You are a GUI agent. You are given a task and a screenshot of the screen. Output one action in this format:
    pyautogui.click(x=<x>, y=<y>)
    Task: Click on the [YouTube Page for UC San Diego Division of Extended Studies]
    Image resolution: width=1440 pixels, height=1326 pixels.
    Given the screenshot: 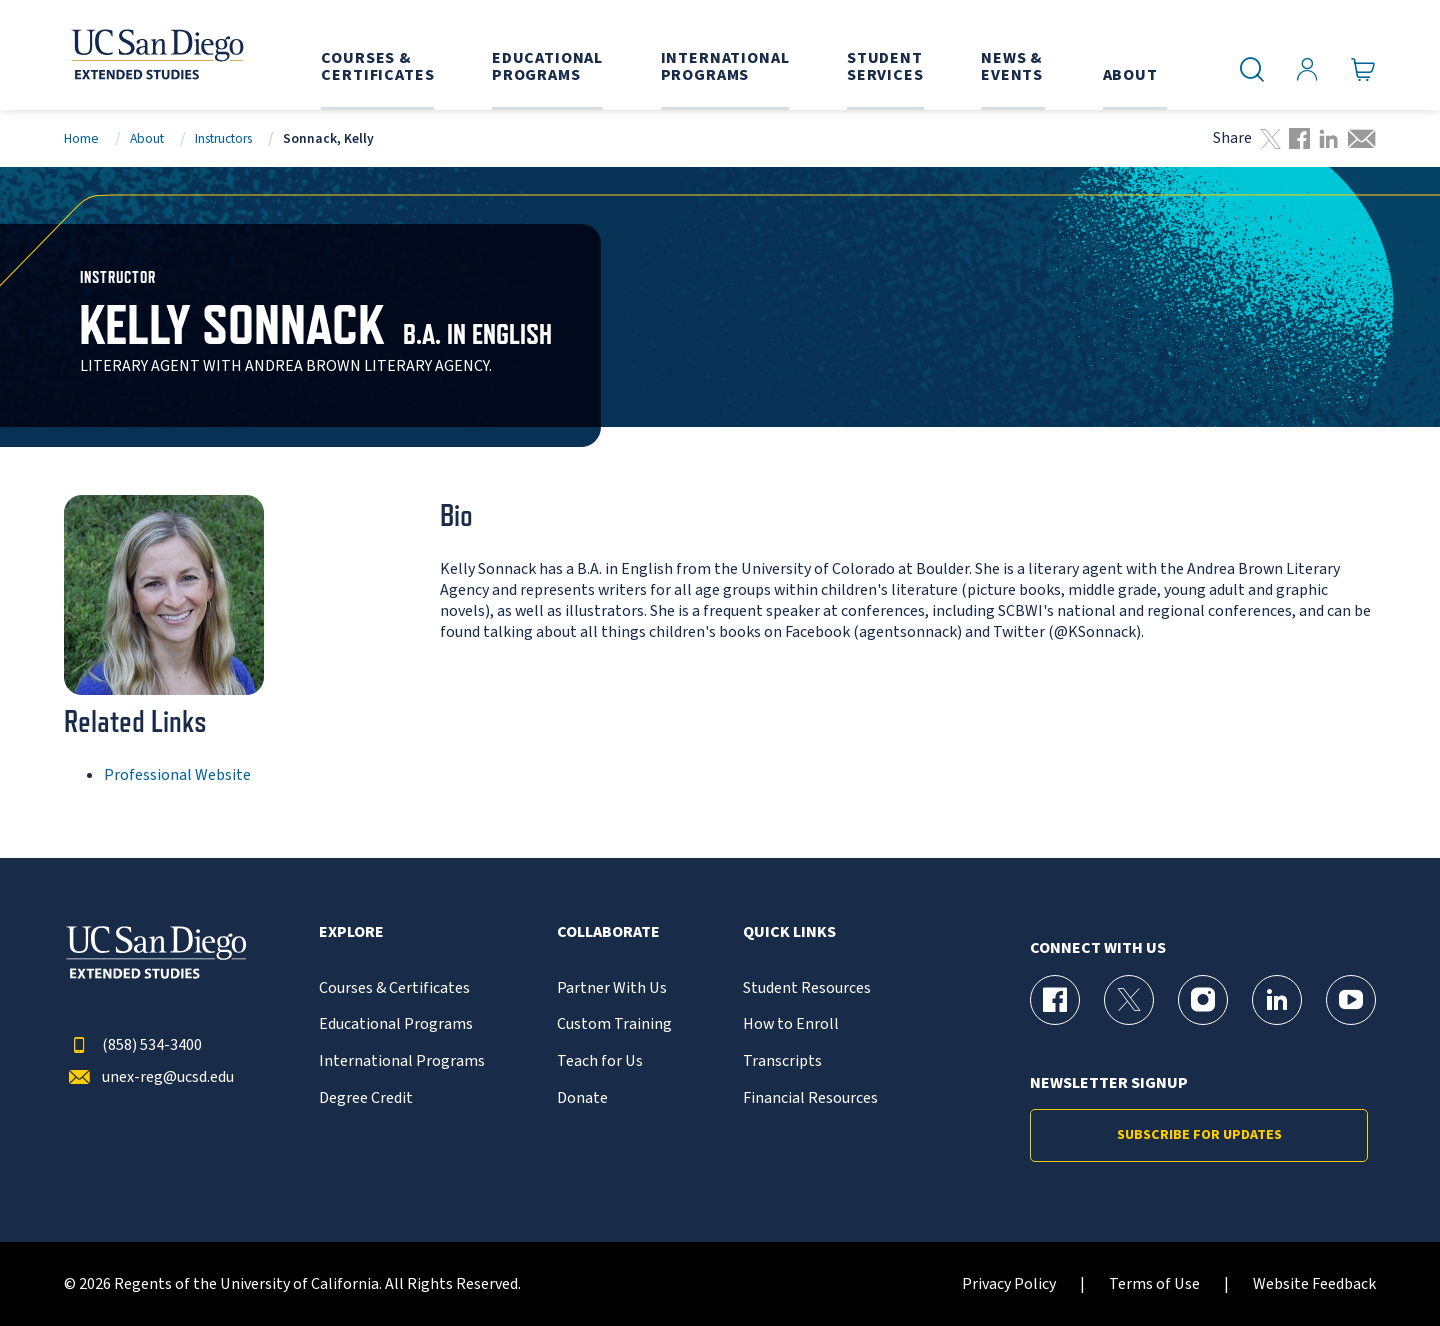 What is the action you would take?
    pyautogui.click(x=1351, y=1000)
    